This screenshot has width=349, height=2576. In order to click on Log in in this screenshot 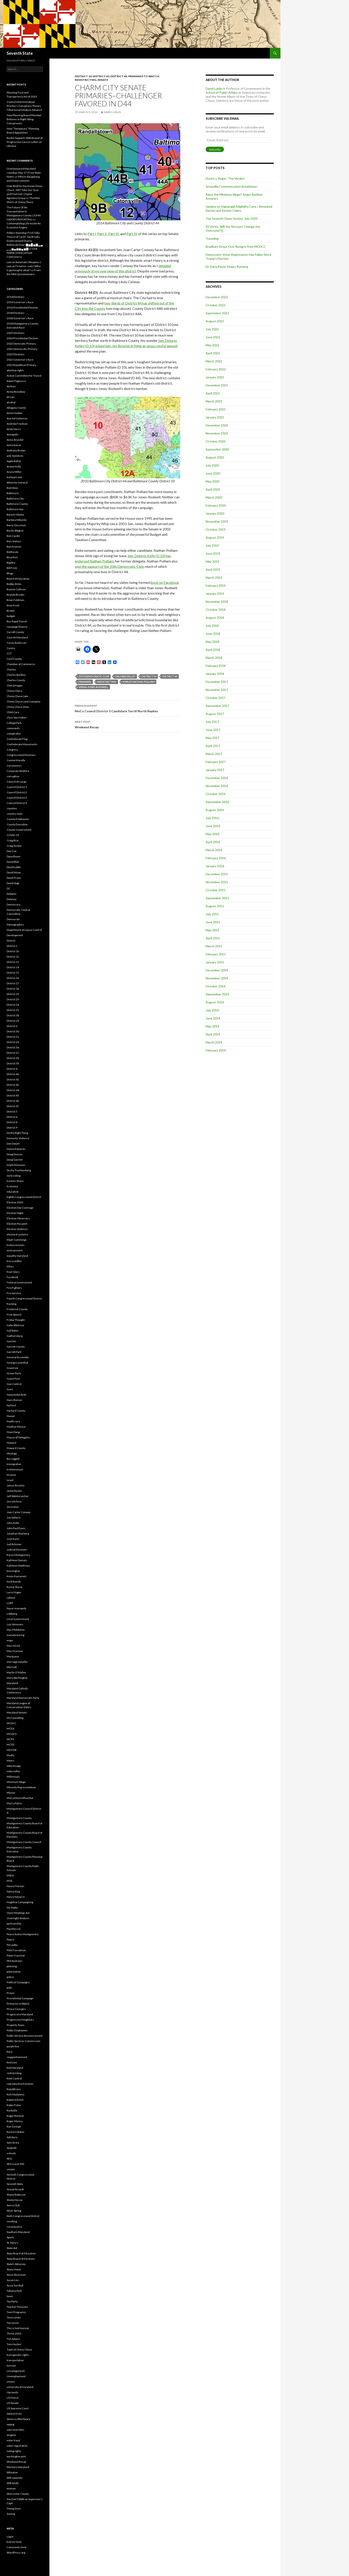, I will do `click(10, 2536)`.